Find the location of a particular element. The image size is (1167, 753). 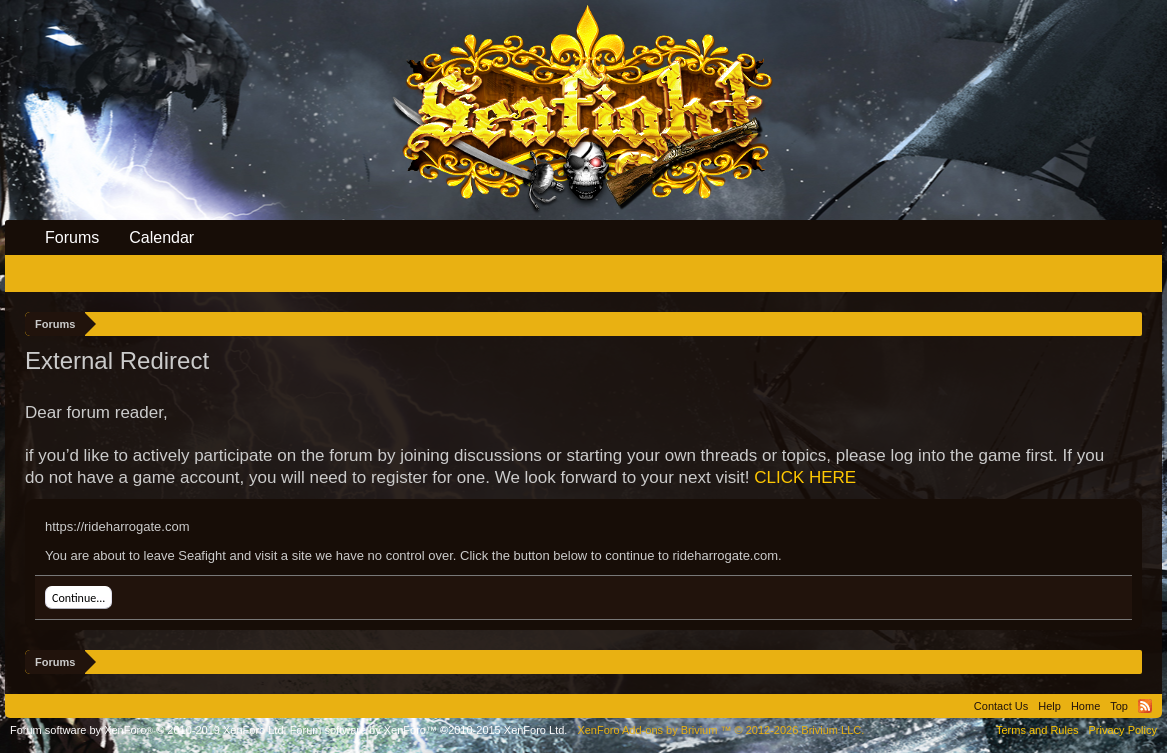

CLICK HERE is located at coordinates (805, 477).